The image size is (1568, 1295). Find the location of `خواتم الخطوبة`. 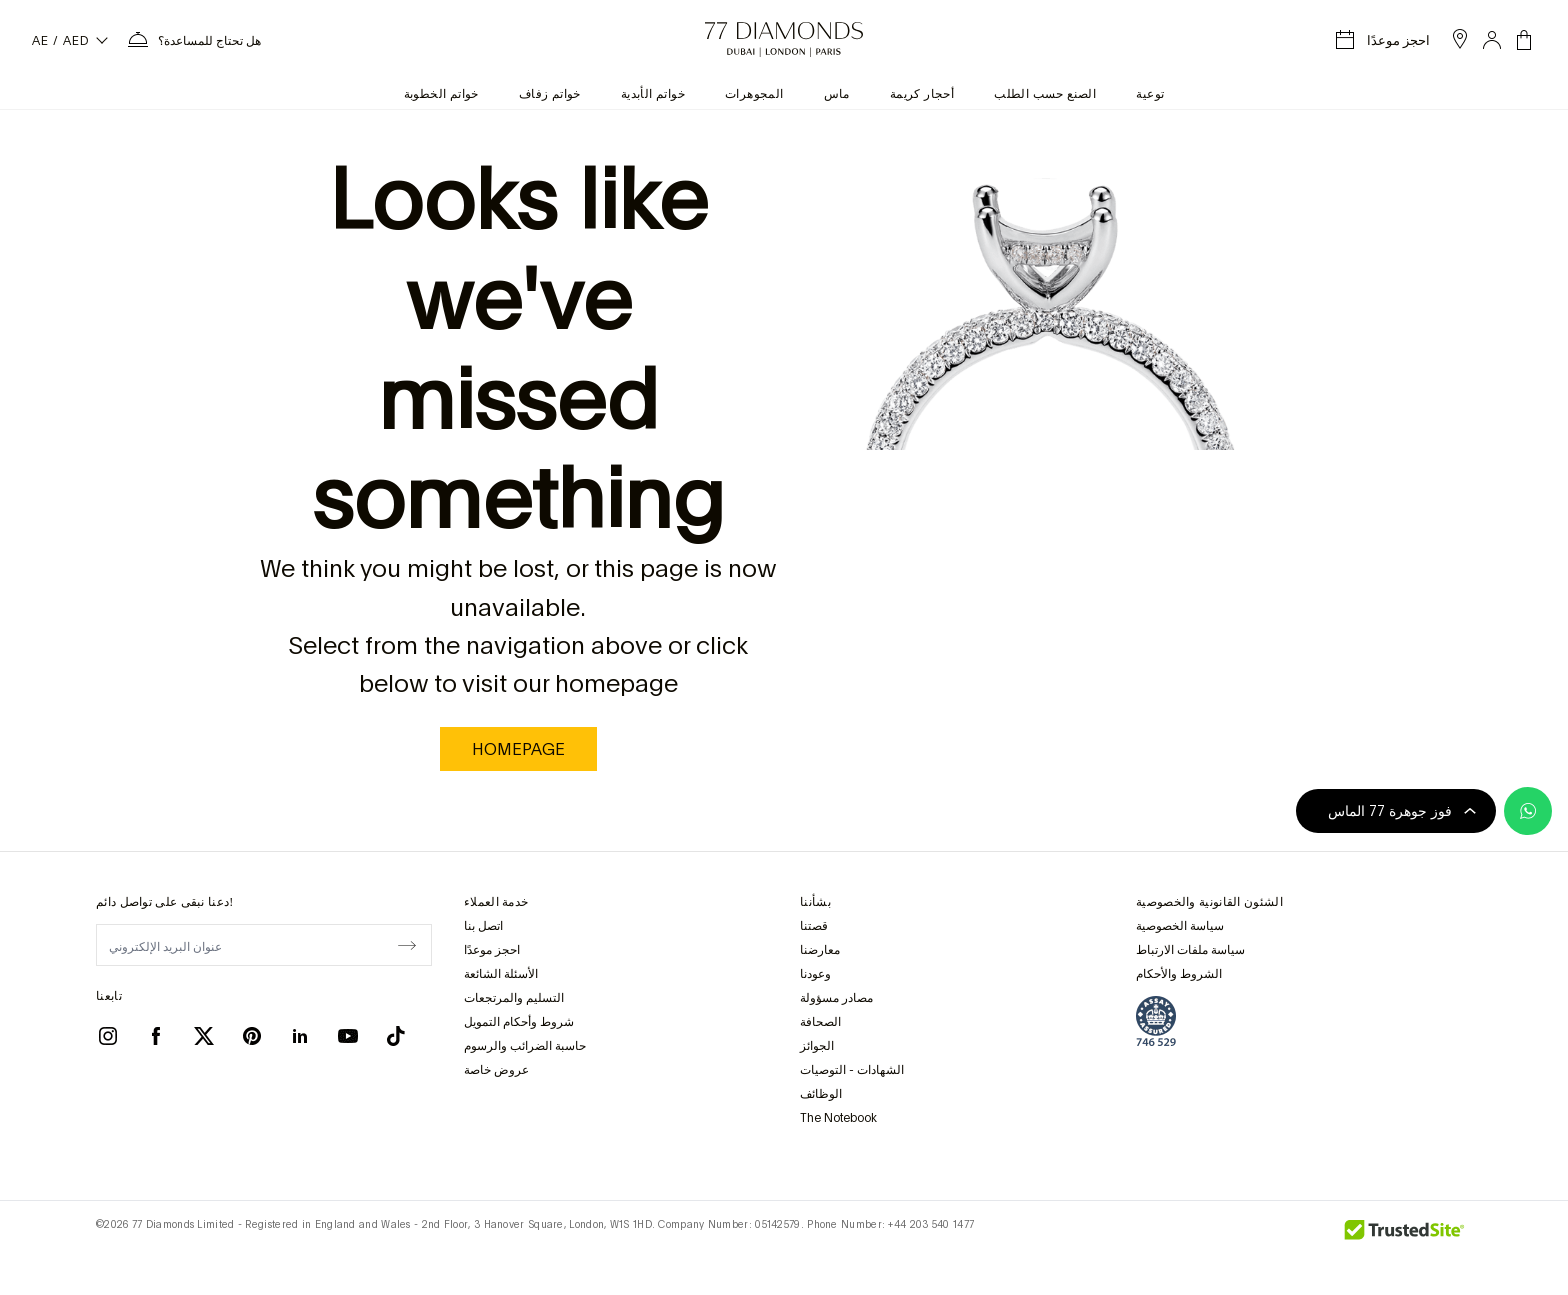

خواتم الخطوبة is located at coordinates (441, 94).